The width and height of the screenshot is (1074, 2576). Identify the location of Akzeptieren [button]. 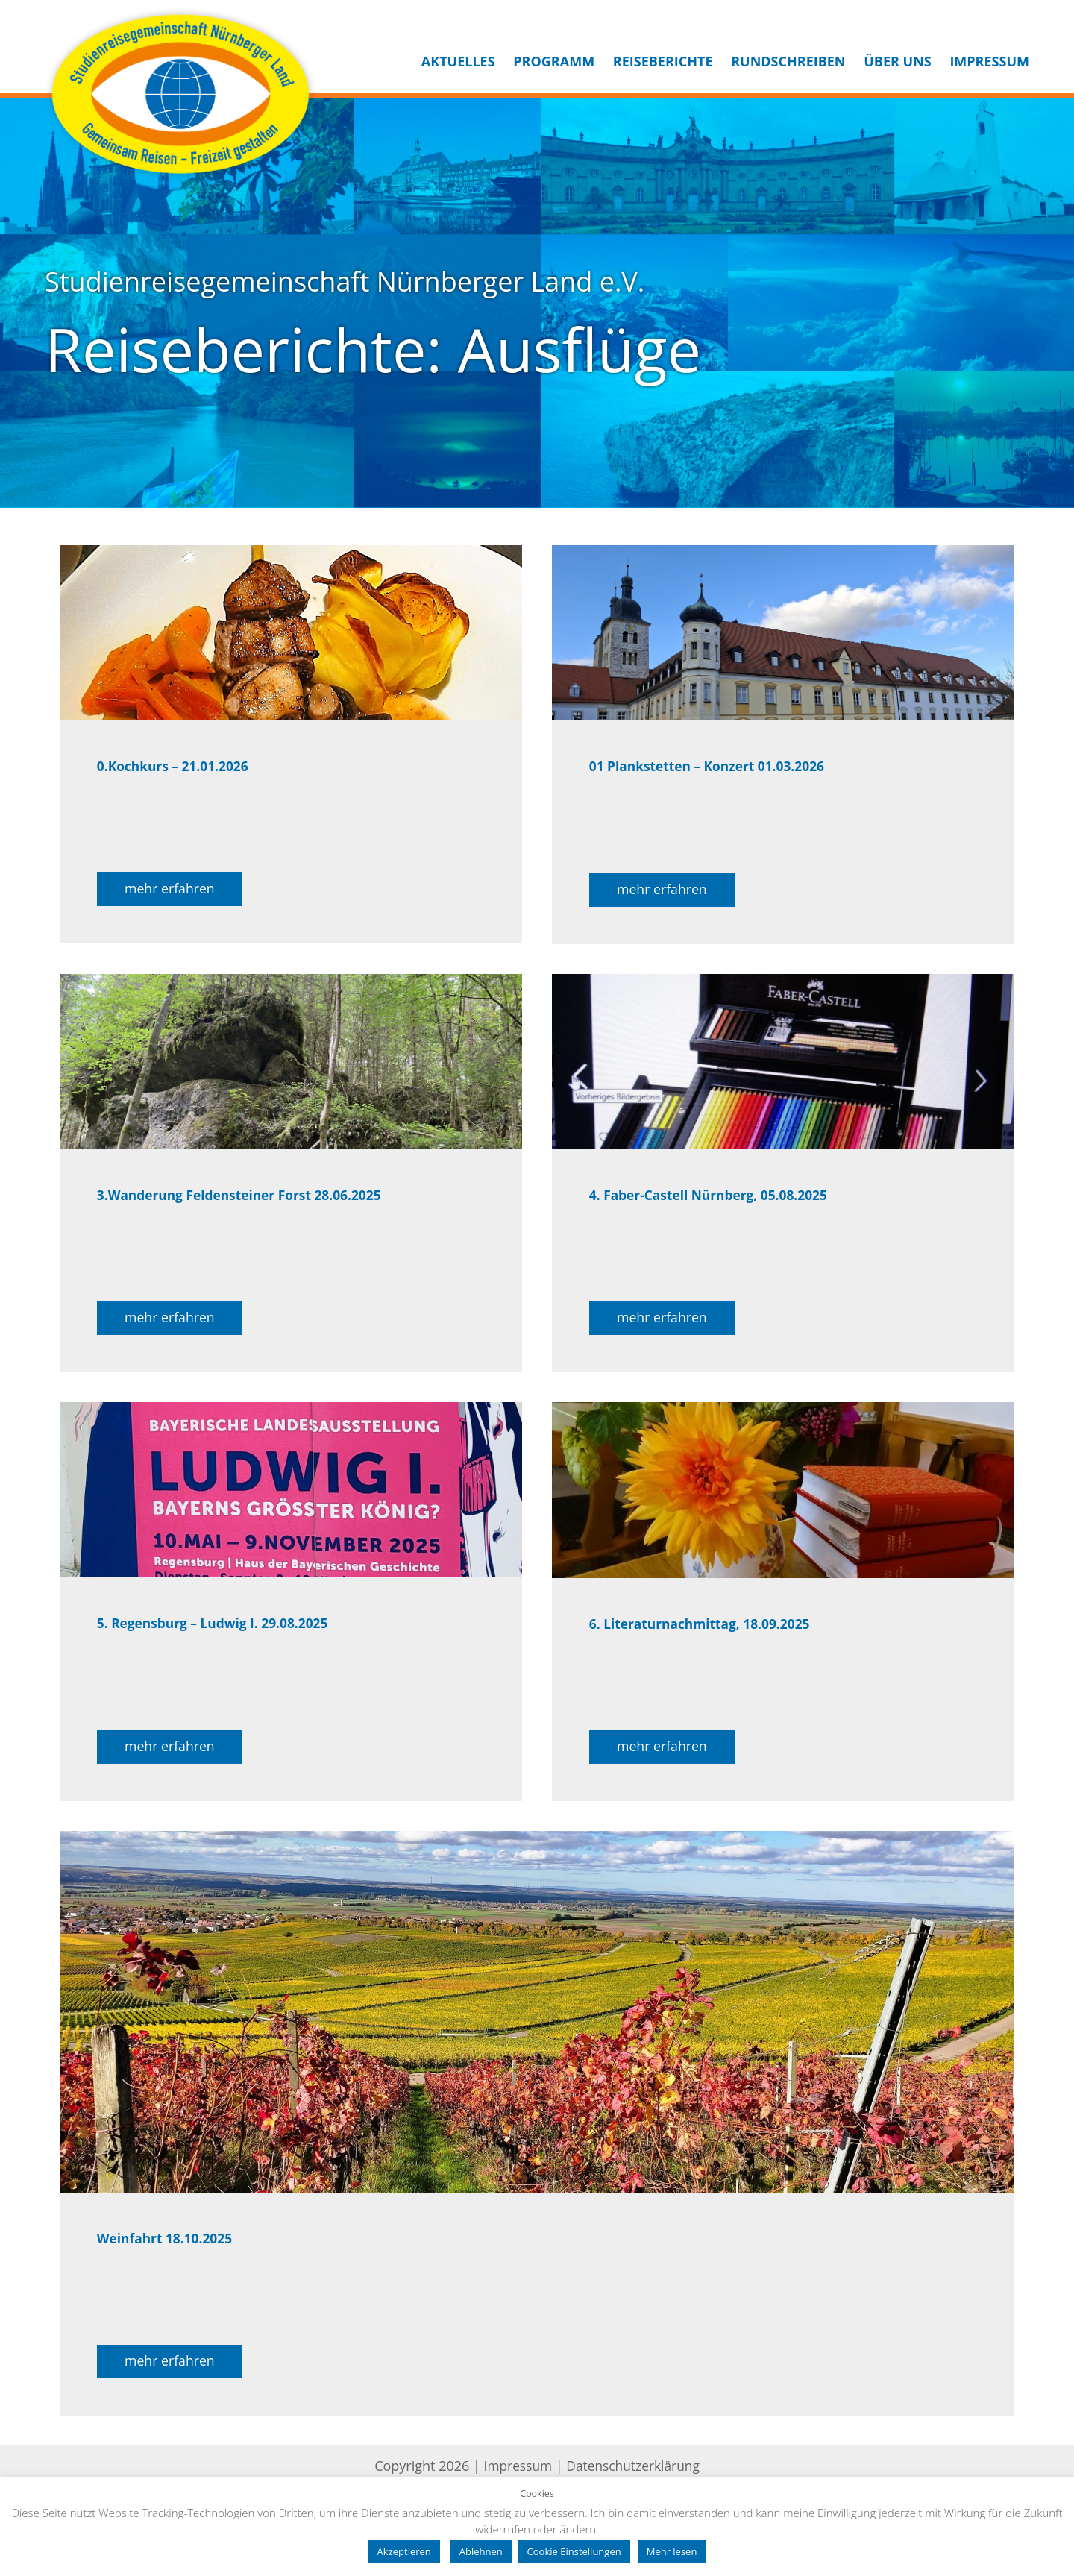
(404, 2551).